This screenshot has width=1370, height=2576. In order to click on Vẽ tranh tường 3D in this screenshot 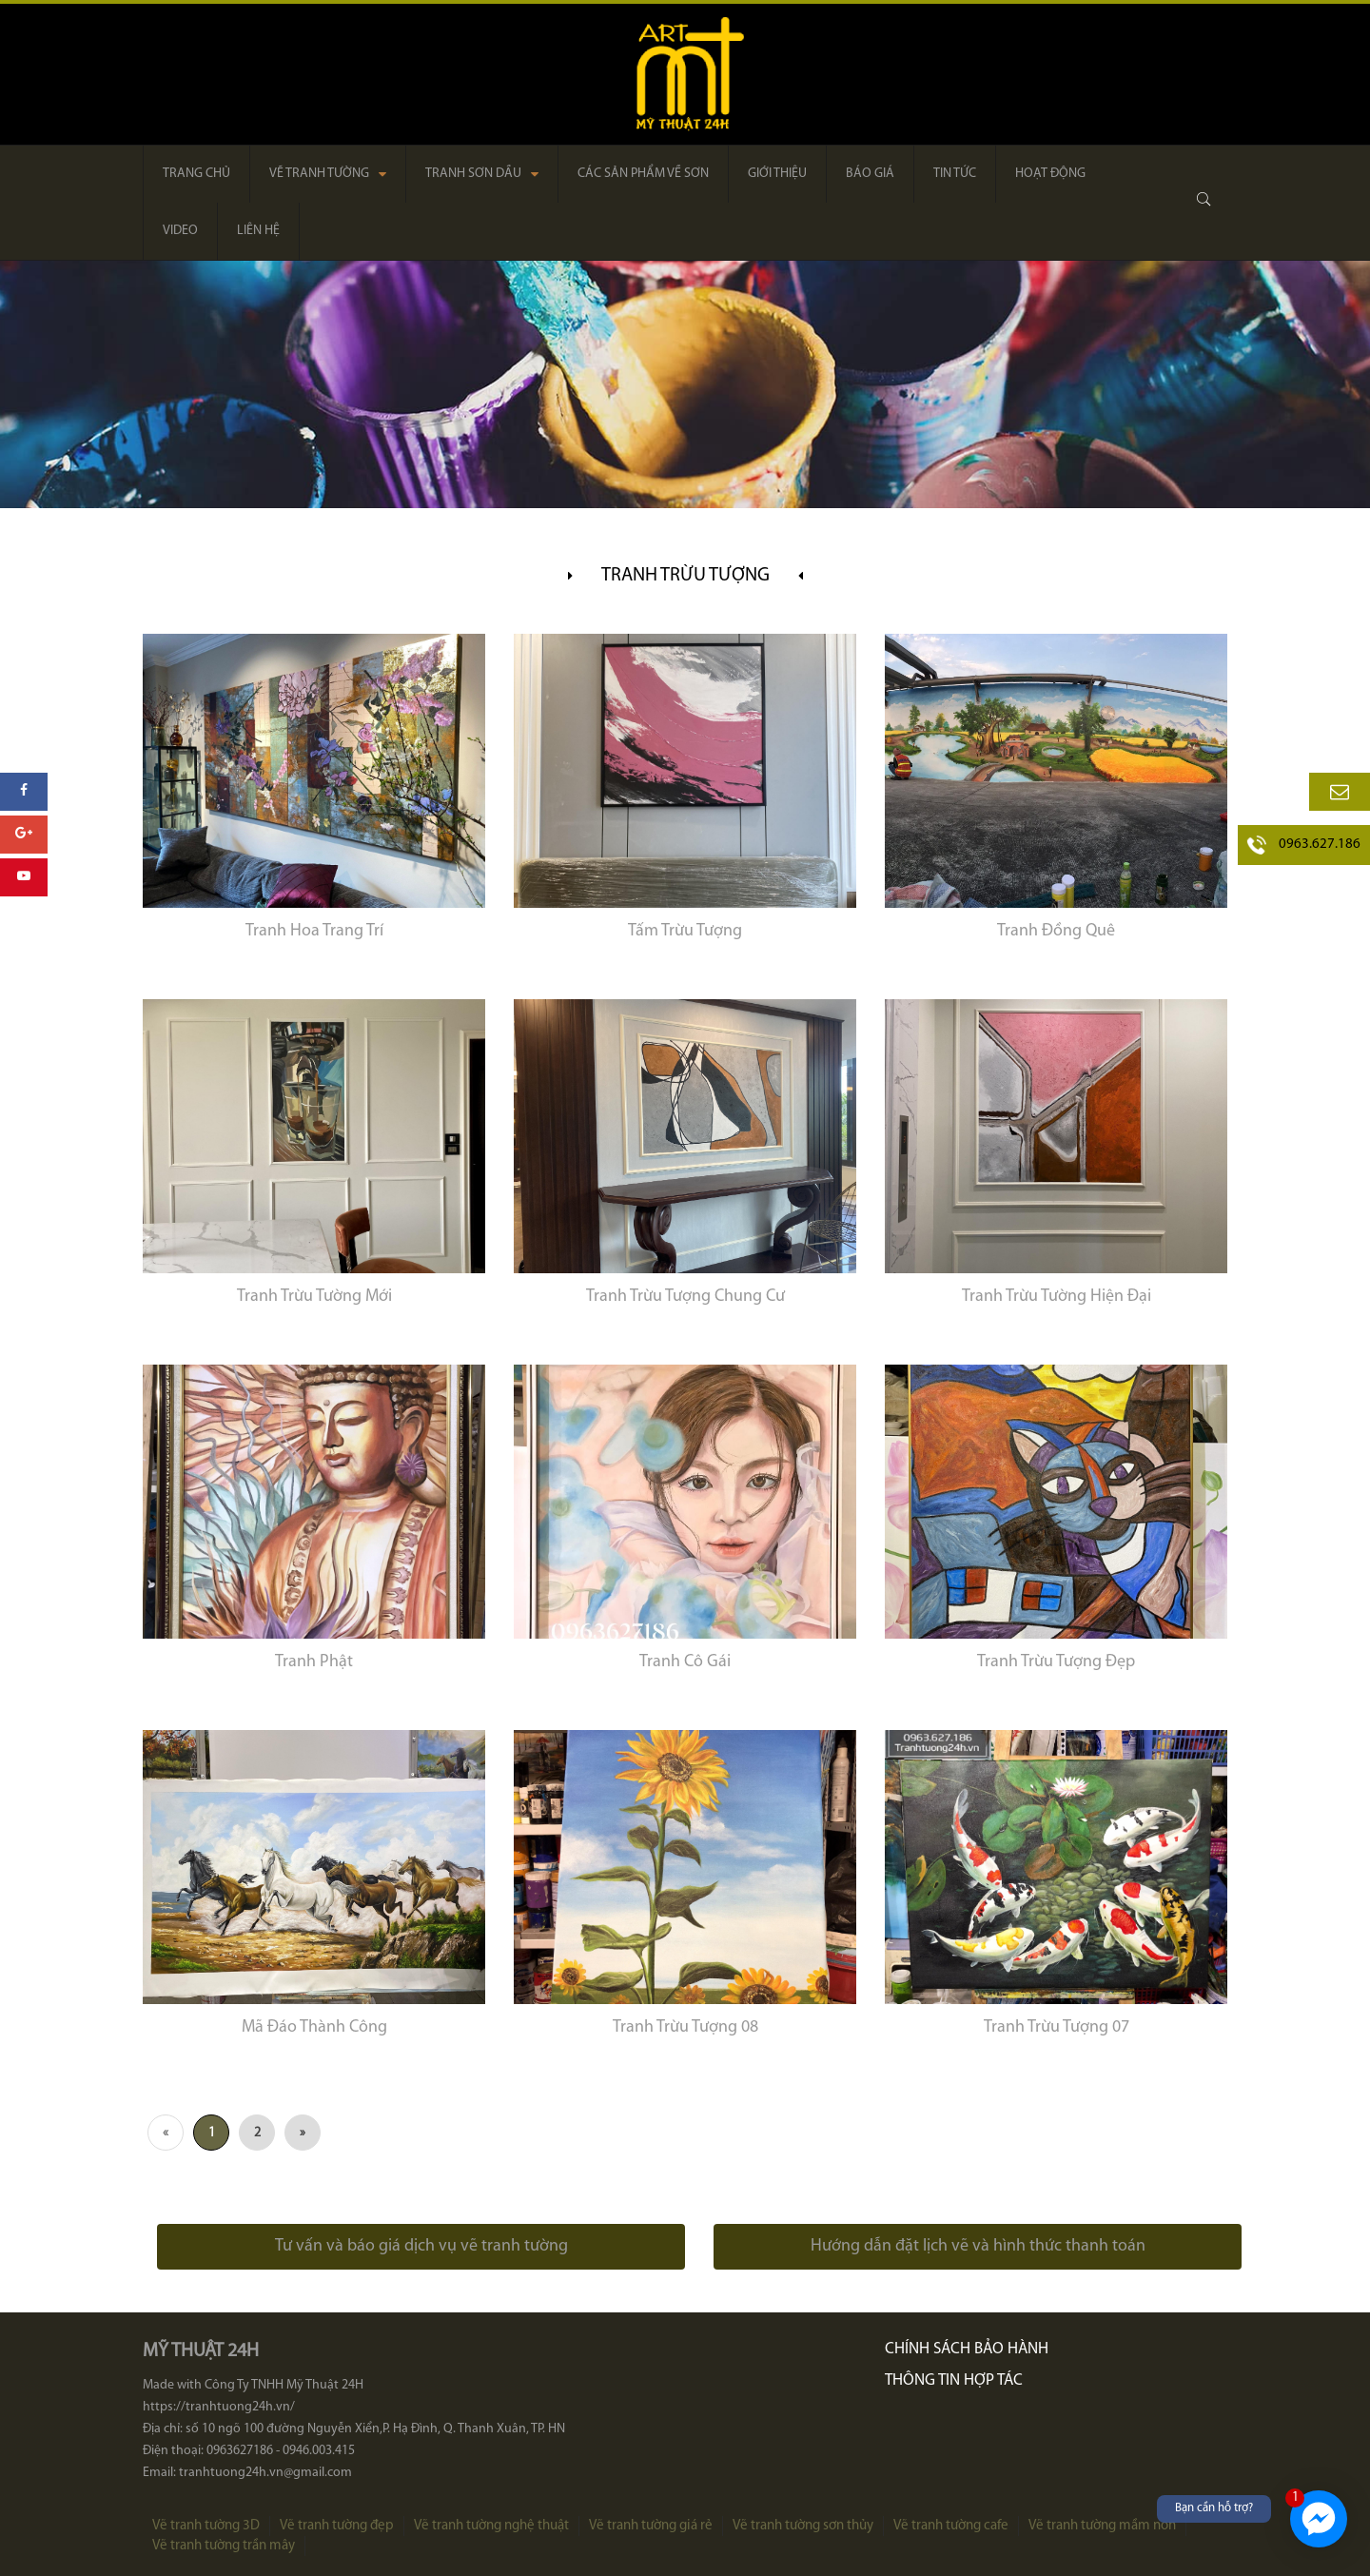, I will do `click(206, 2526)`.